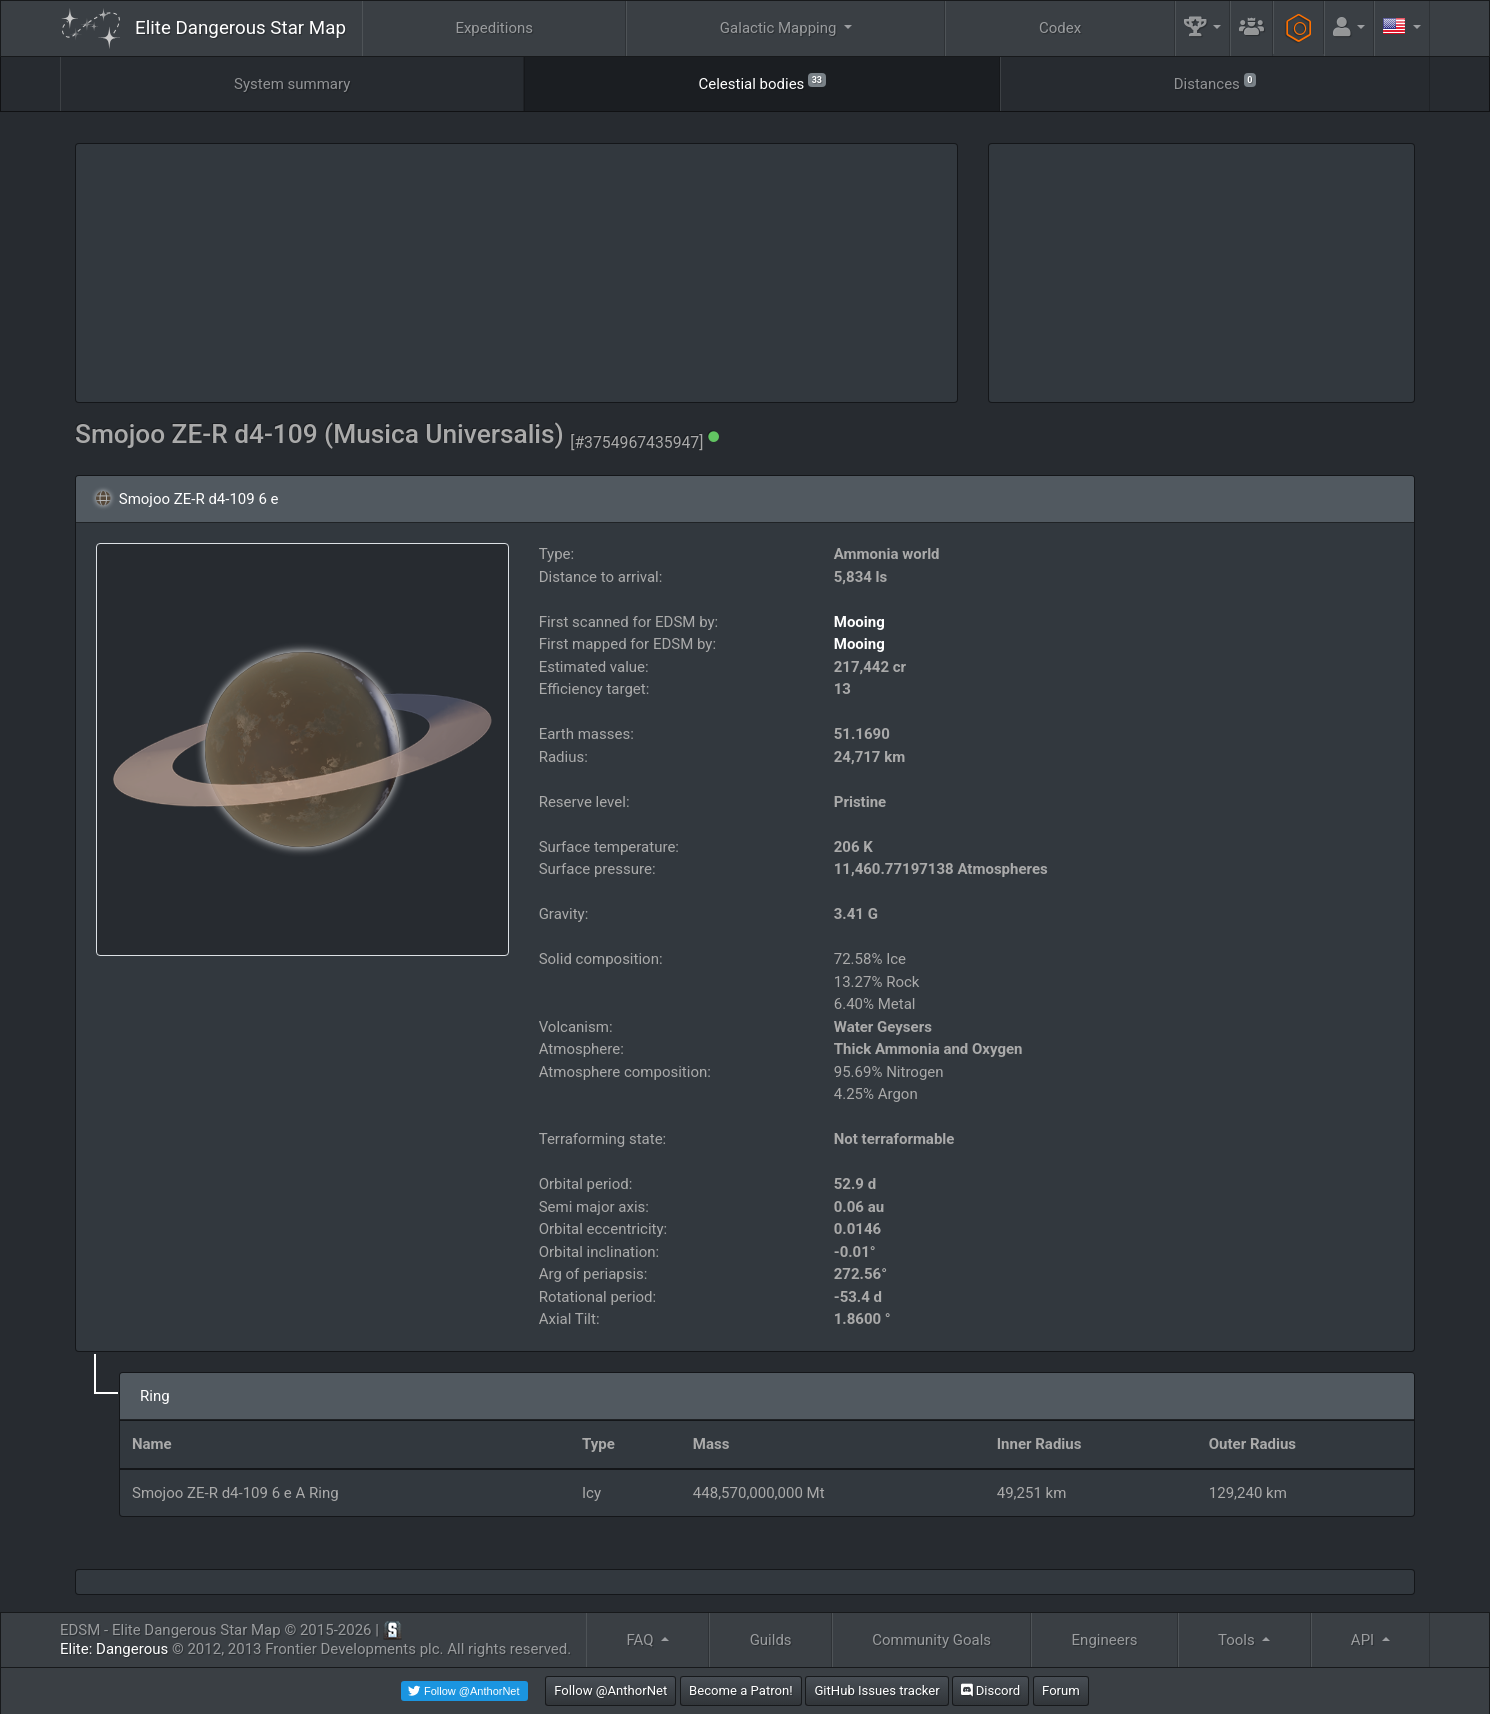 The width and height of the screenshot is (1490, 1714). I want to click on Galactic Mapping [button], so click(780, 28).